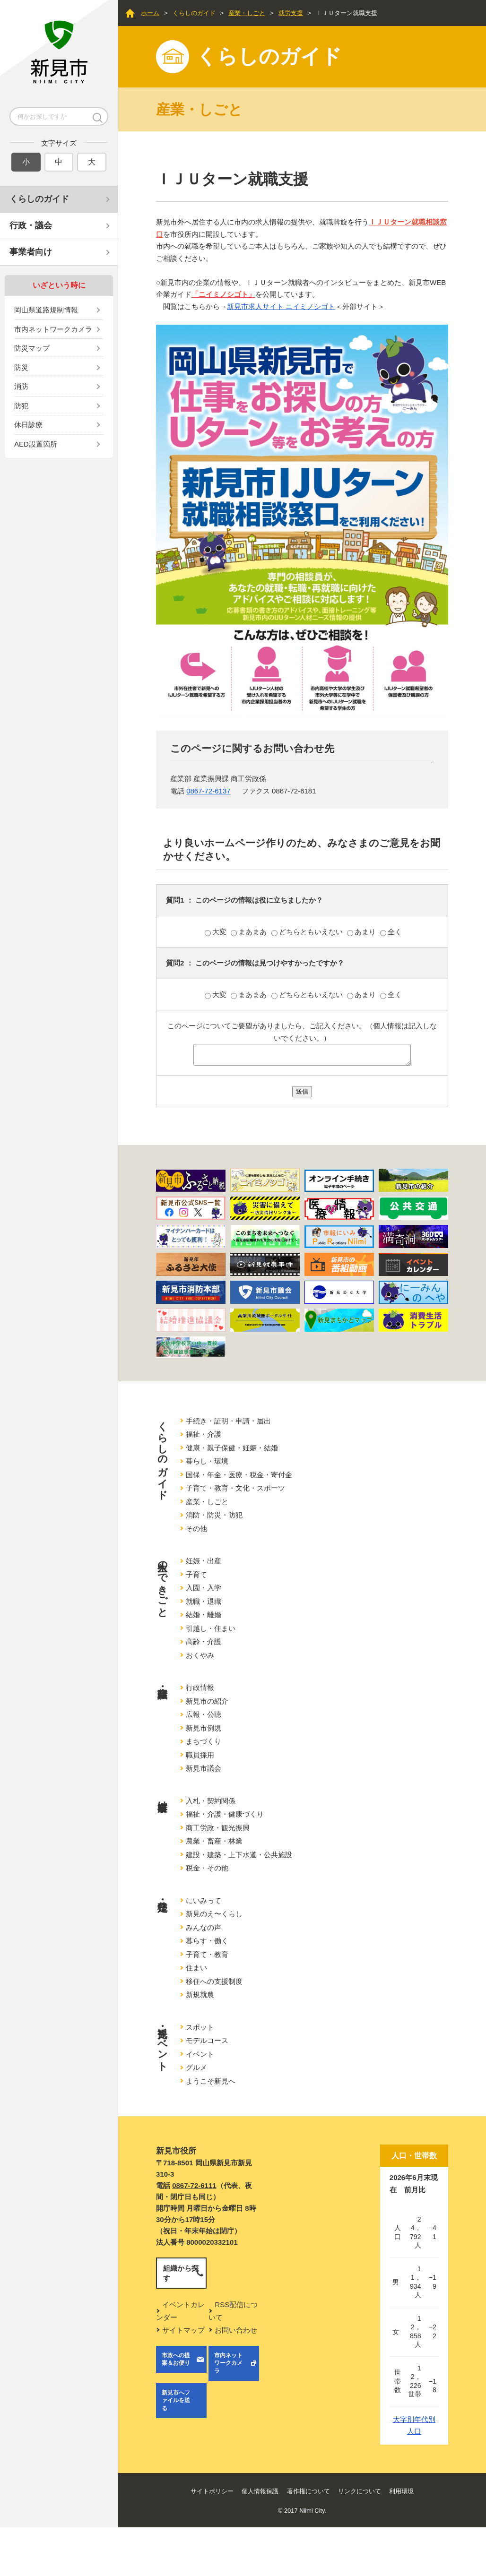  Describe the element at coordinates (214, 1841) in the screenshot. I see `農業・畜産・林業` at that location.